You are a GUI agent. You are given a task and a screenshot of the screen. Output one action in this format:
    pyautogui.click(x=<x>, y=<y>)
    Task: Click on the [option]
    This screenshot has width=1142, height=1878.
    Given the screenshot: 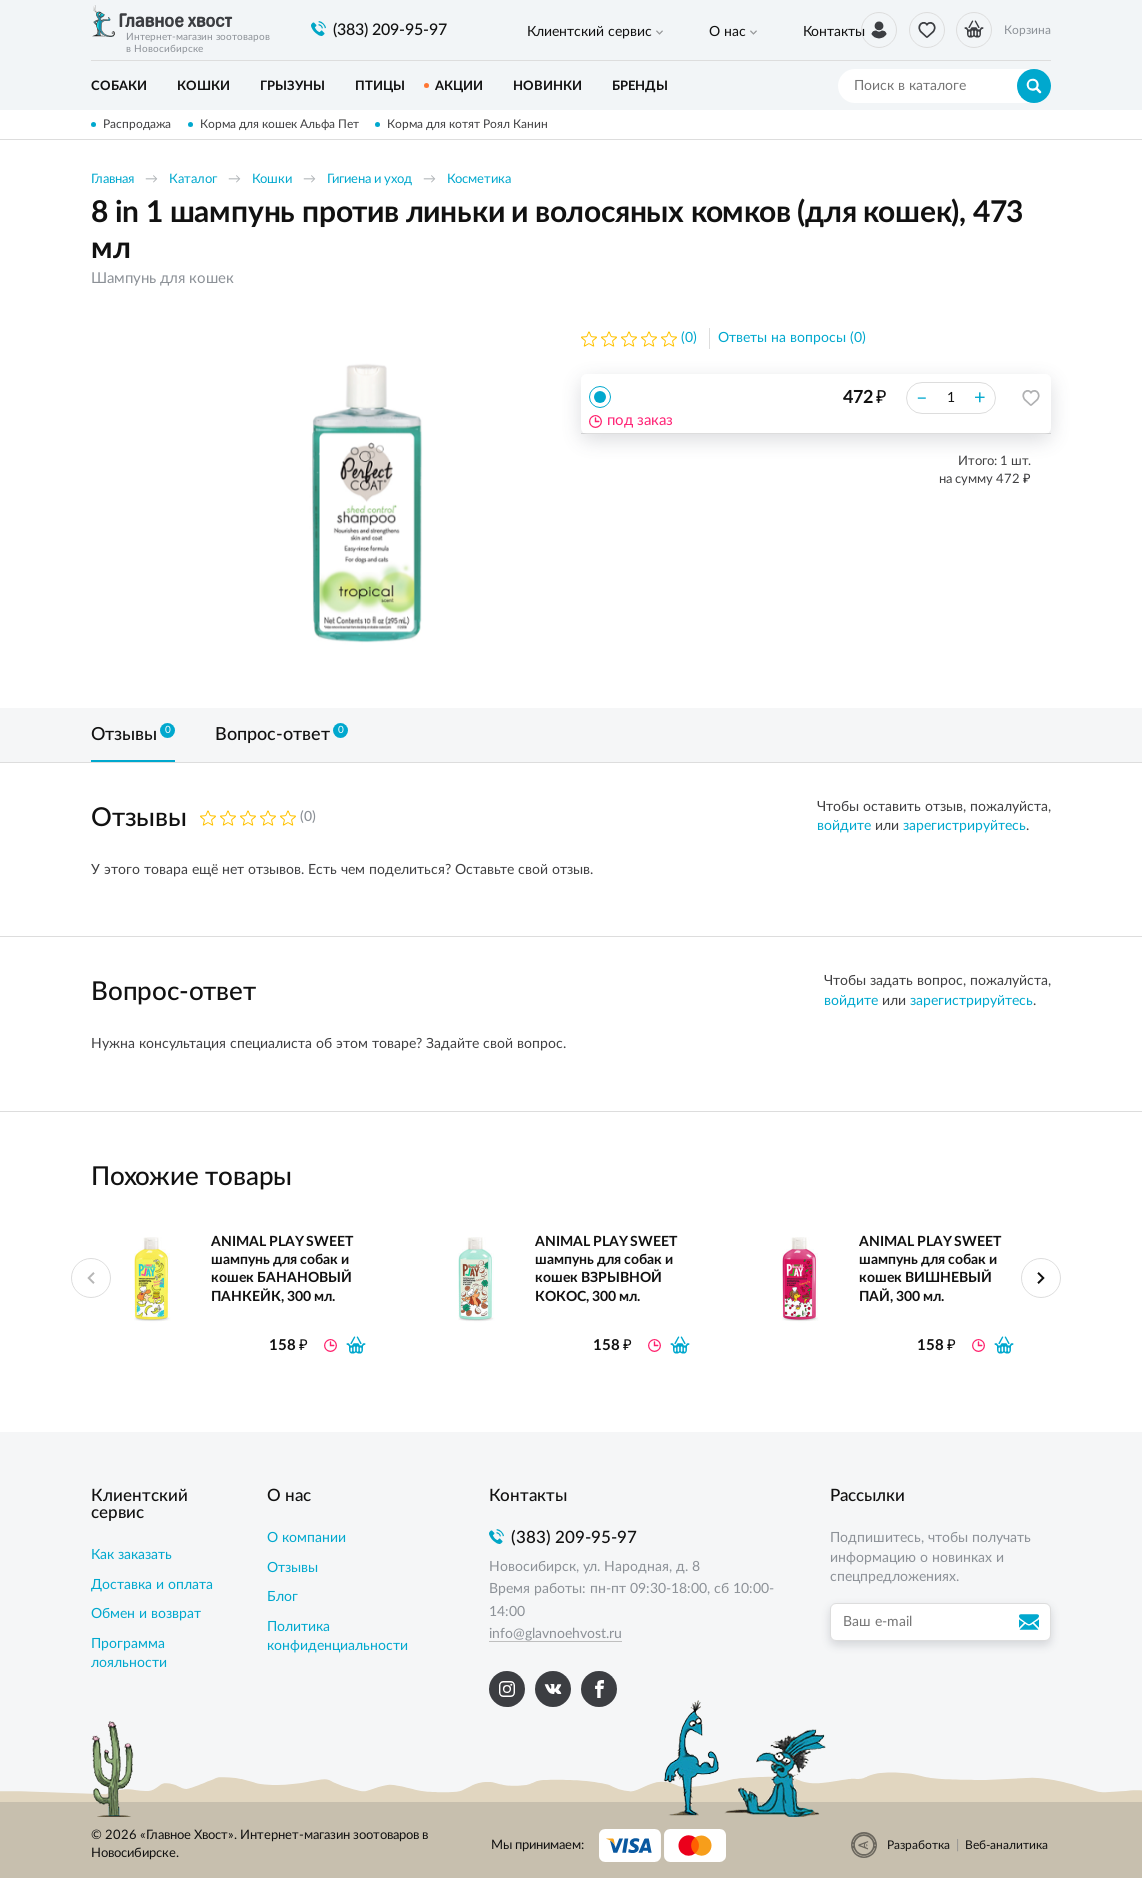 What is the action you would take?
    pyautogui.click(x=366, y=503)
    